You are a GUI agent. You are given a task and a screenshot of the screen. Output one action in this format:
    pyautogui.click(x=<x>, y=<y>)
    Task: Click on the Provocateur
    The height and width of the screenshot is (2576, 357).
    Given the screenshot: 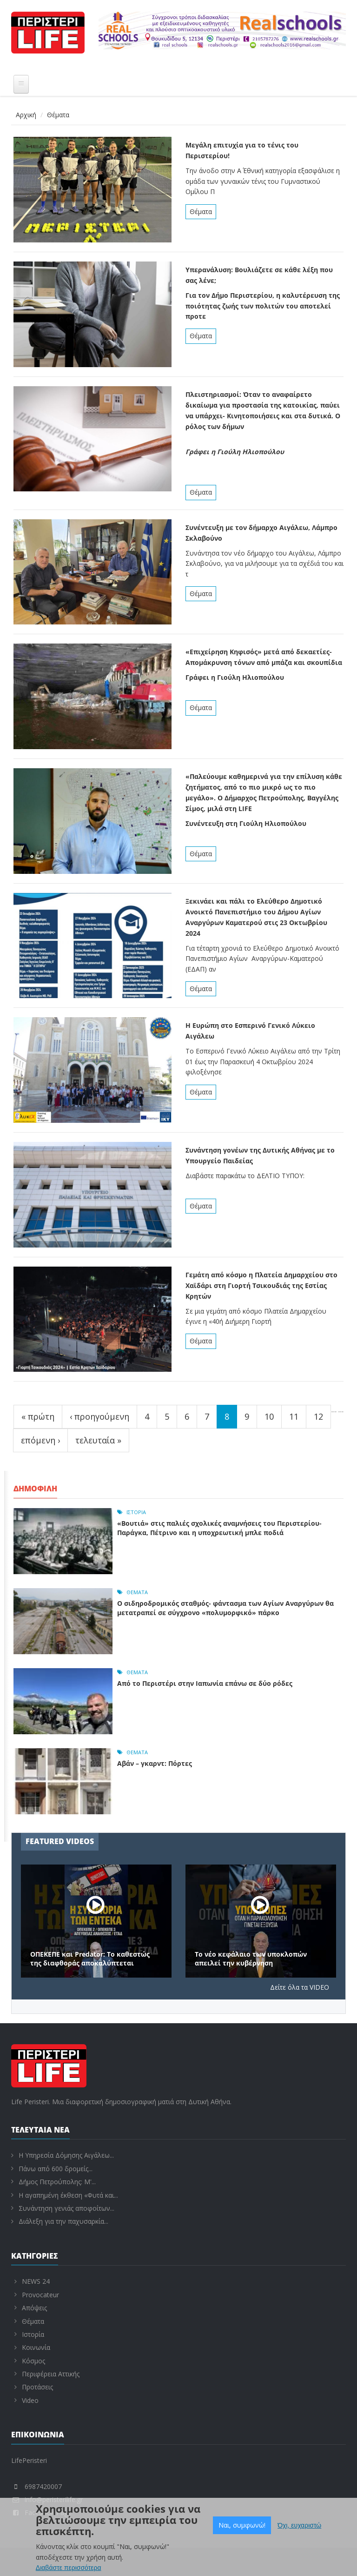 What is the action you would take?
    pyautogui.click(x=40, y=2294)
    